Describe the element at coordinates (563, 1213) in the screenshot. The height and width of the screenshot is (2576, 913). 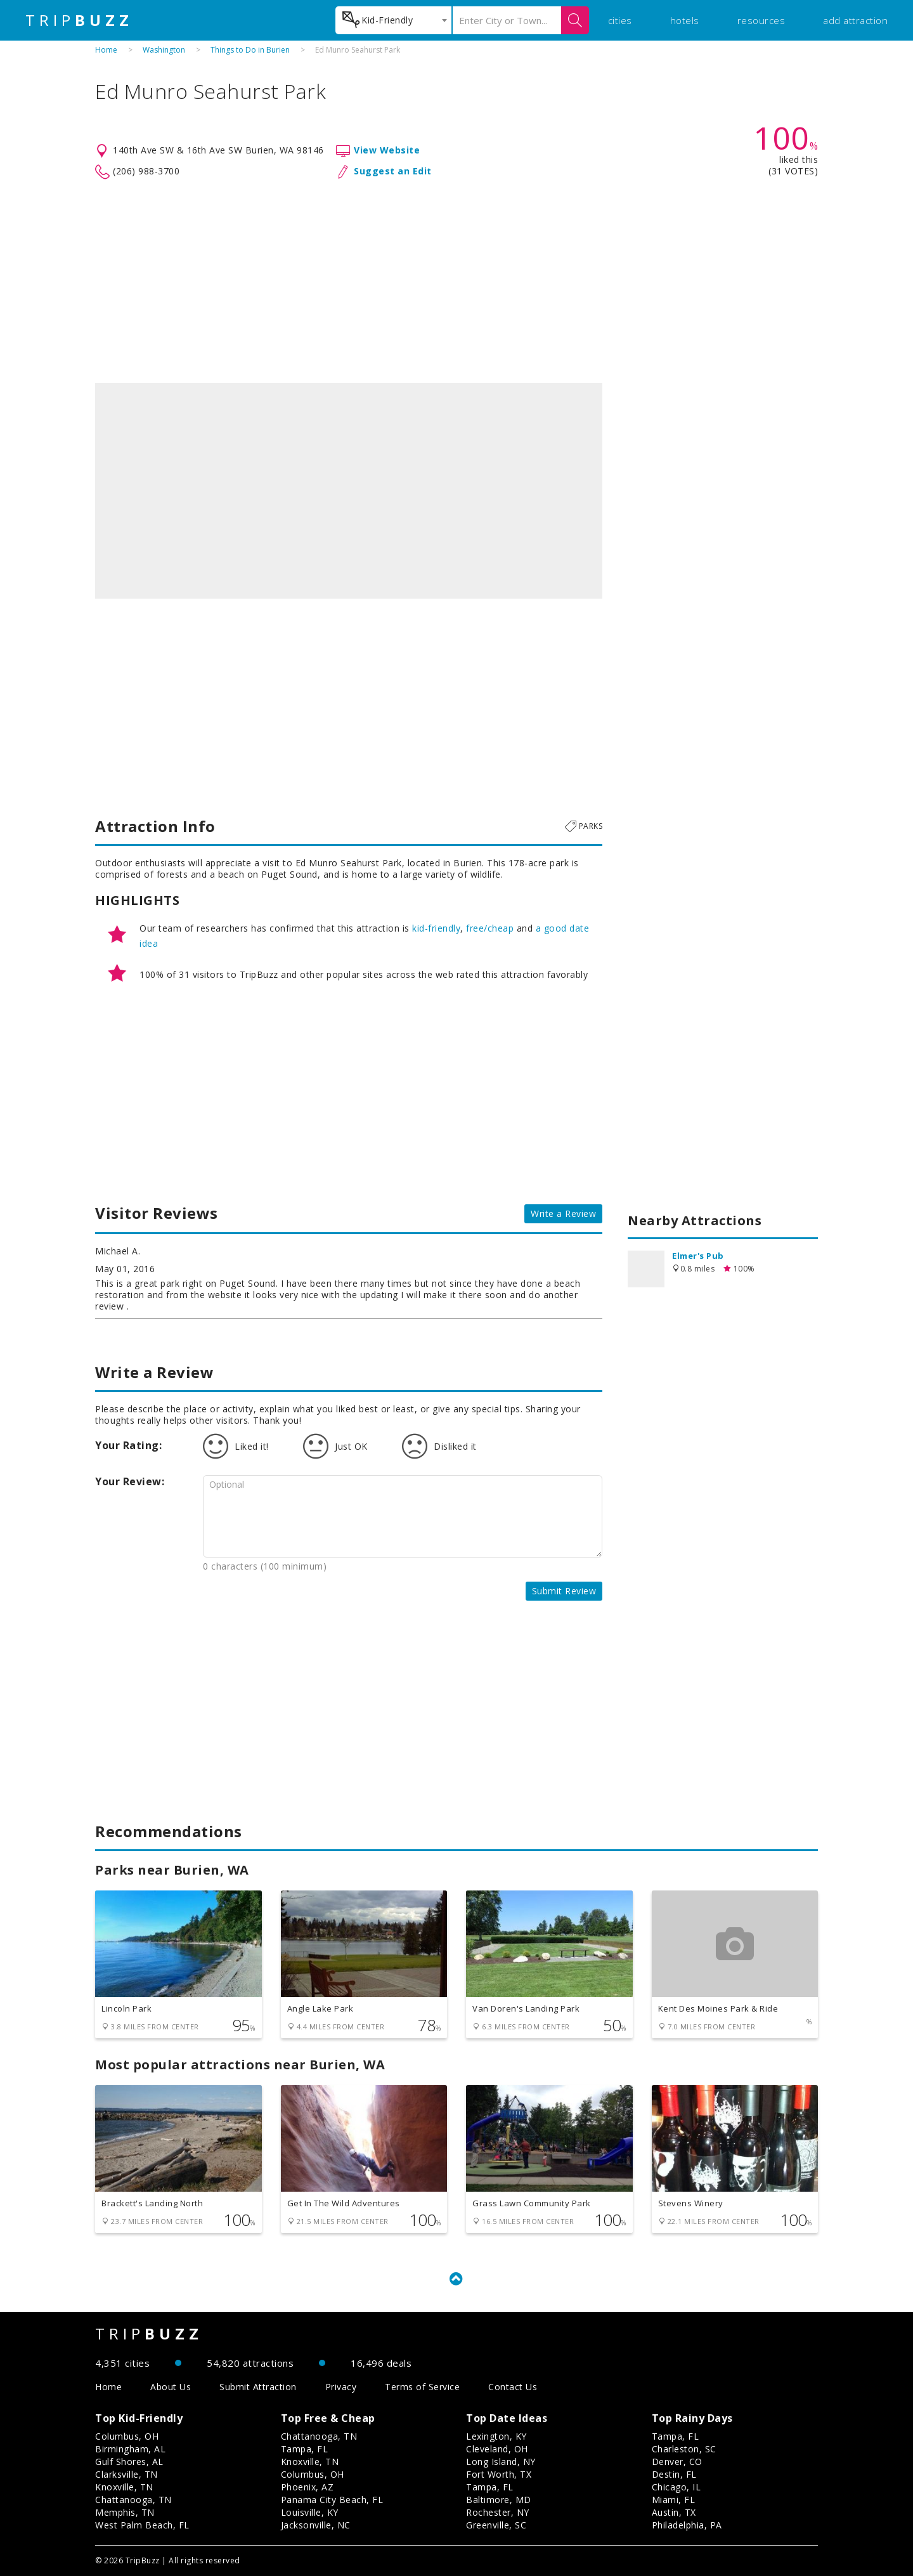
I see `Write a Review` at that location.